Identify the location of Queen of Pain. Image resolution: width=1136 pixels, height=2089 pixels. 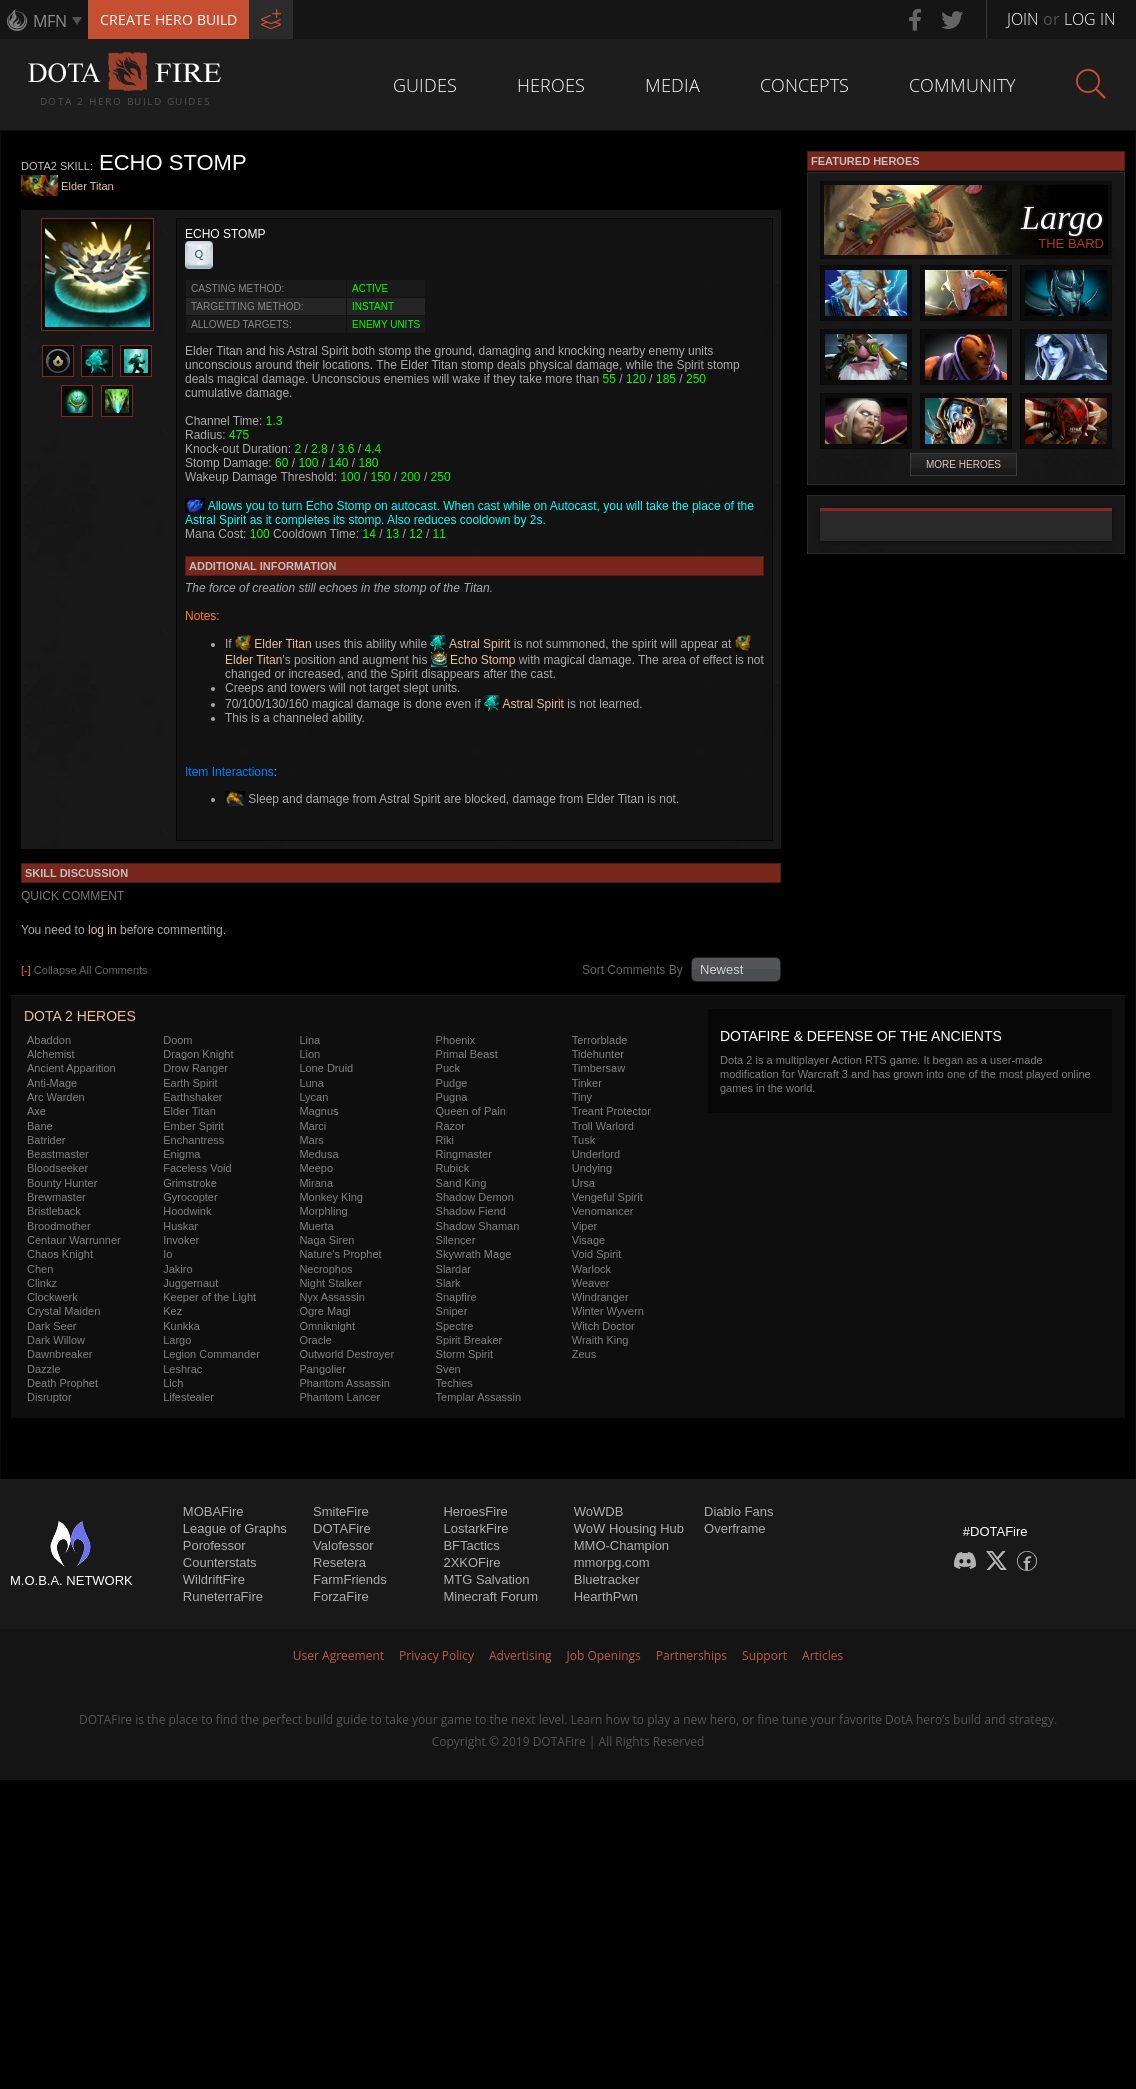
(471, 1111).